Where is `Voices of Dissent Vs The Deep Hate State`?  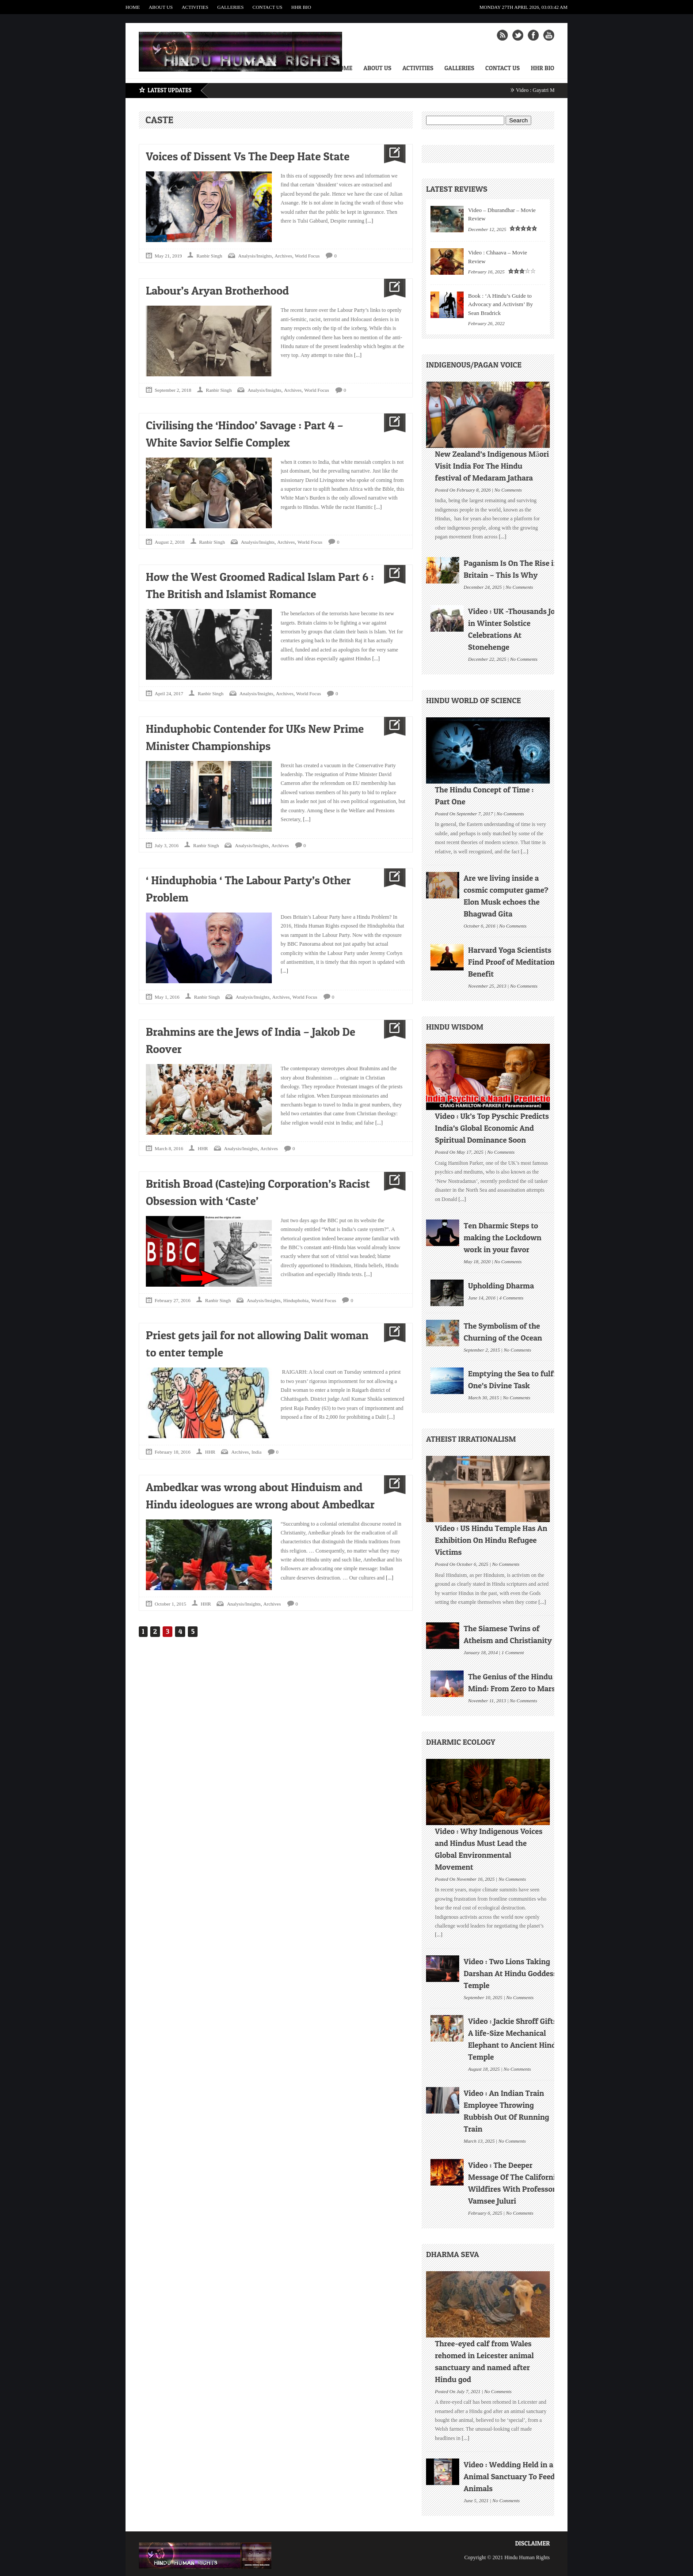 Voices of Dissent Vs The Deep Hate State is located at coordinates (248, 156).